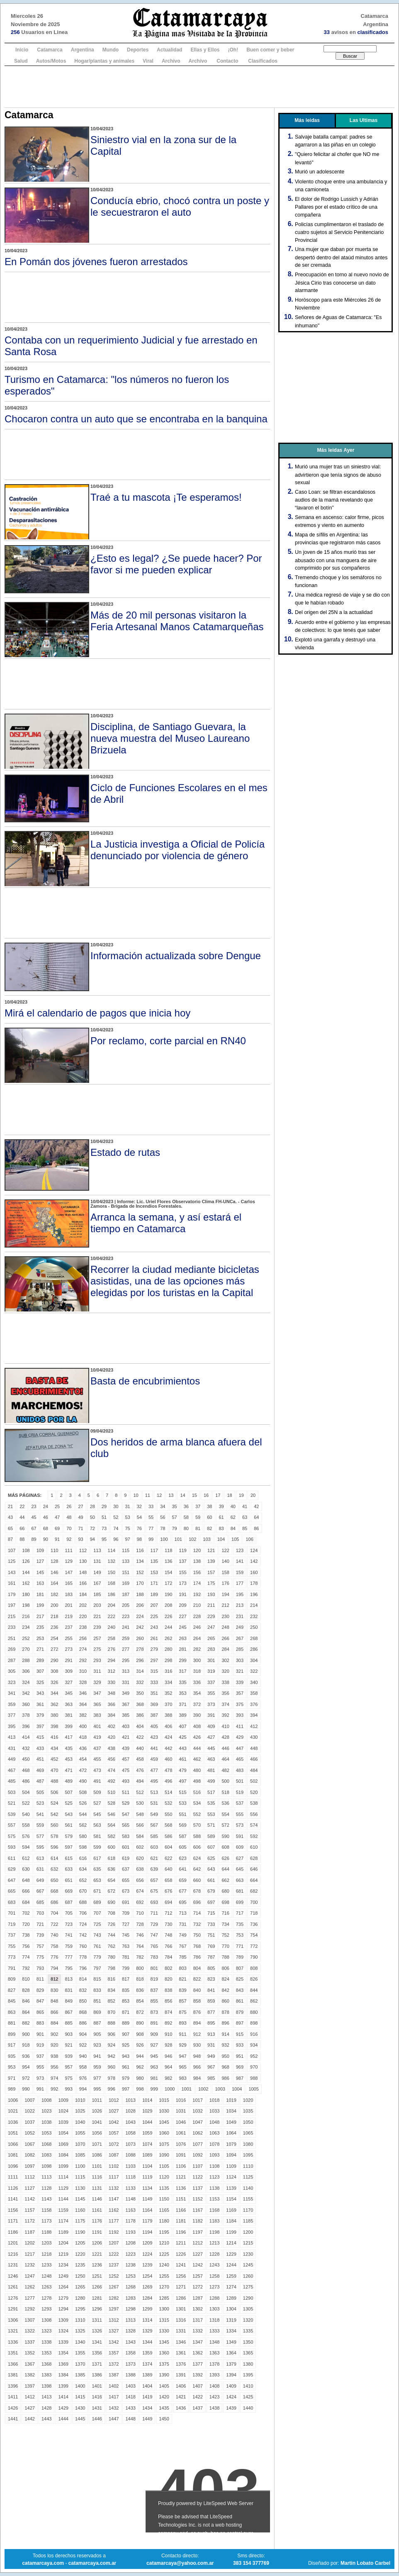 The image size is (399, 2576). Describe the element at coordinates (197, 2330) in the screenshot. I see `1332` at that location.